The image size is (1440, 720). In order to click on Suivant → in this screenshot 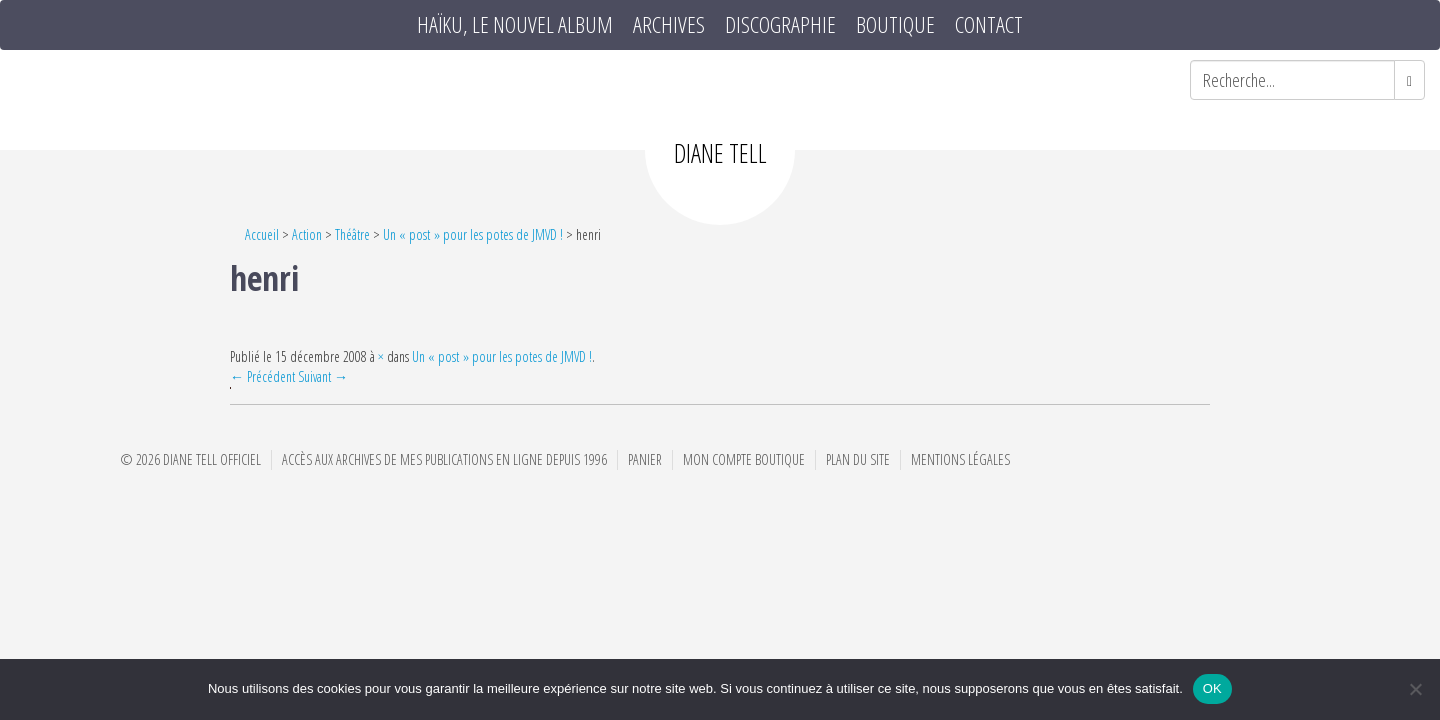, I will do `click(323, 376)`.